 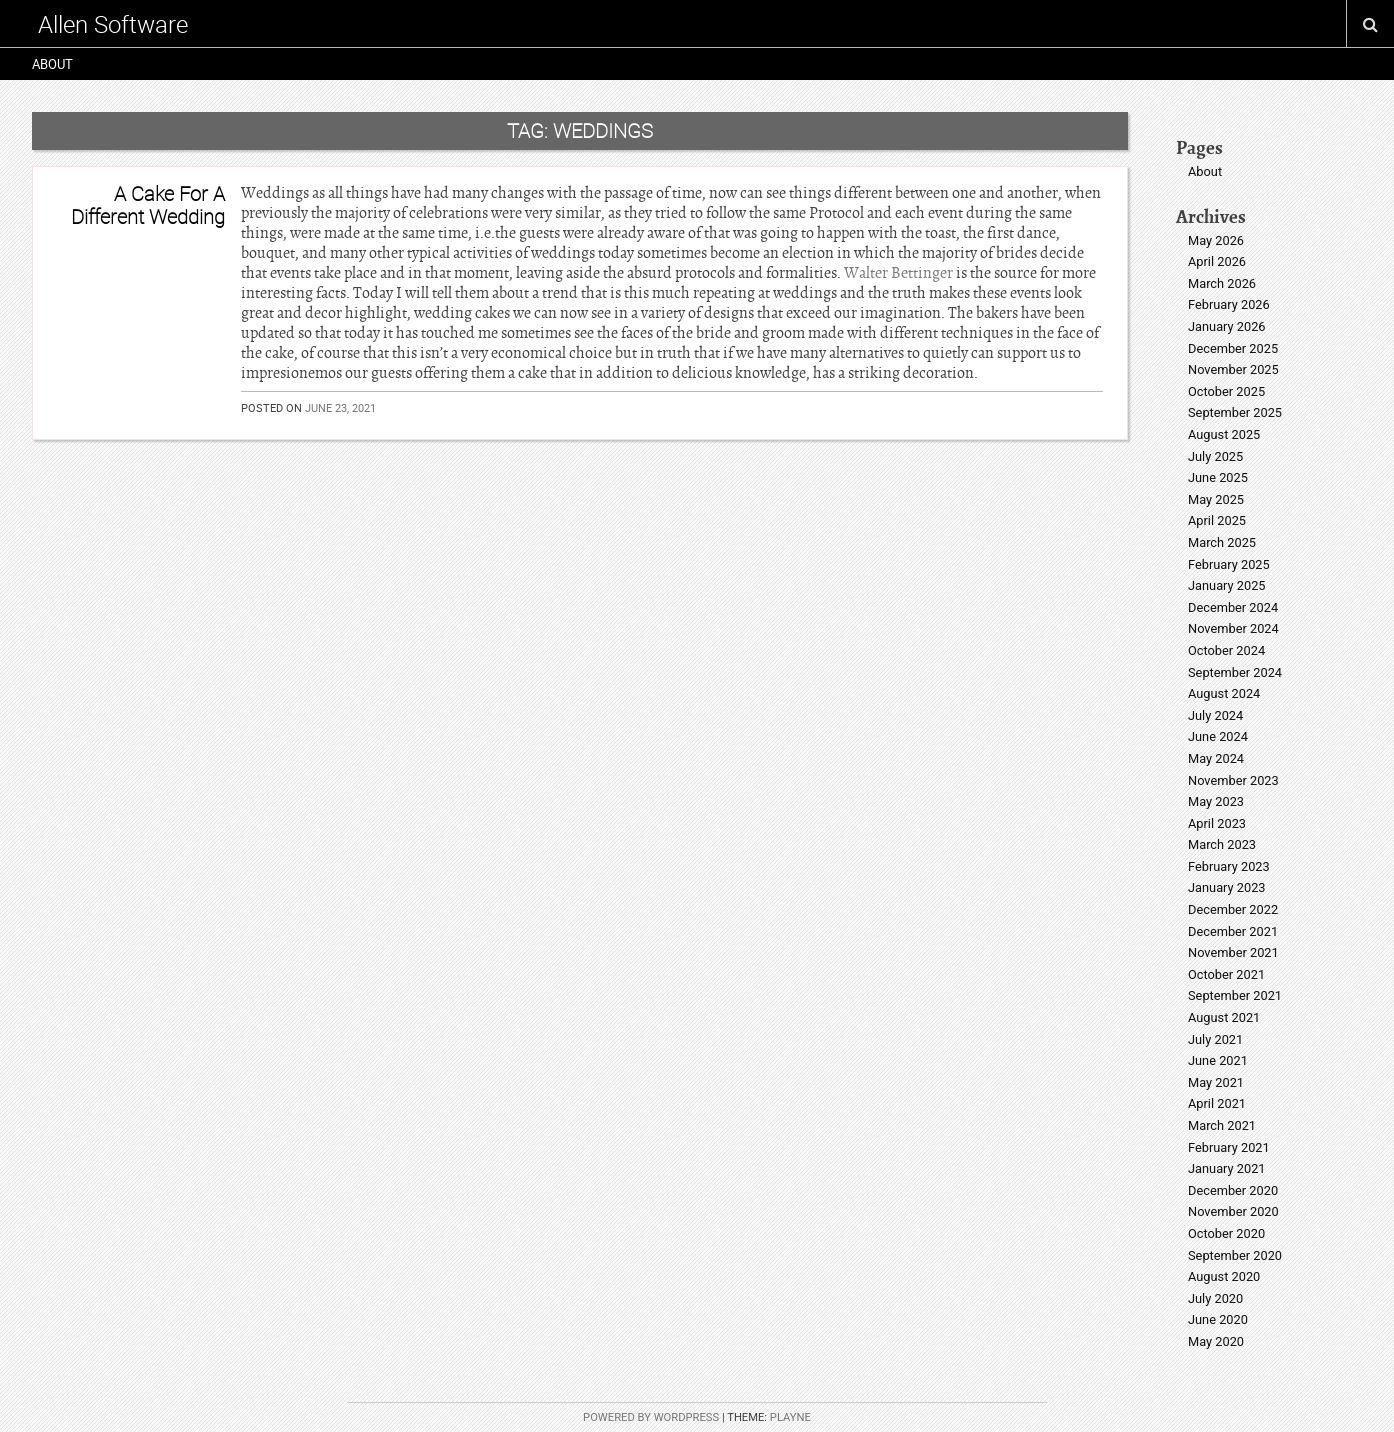 What do you see at coordinates (1235, 672) in the screenshot?
I see `September 2024` at bounding box center [1235, 672].